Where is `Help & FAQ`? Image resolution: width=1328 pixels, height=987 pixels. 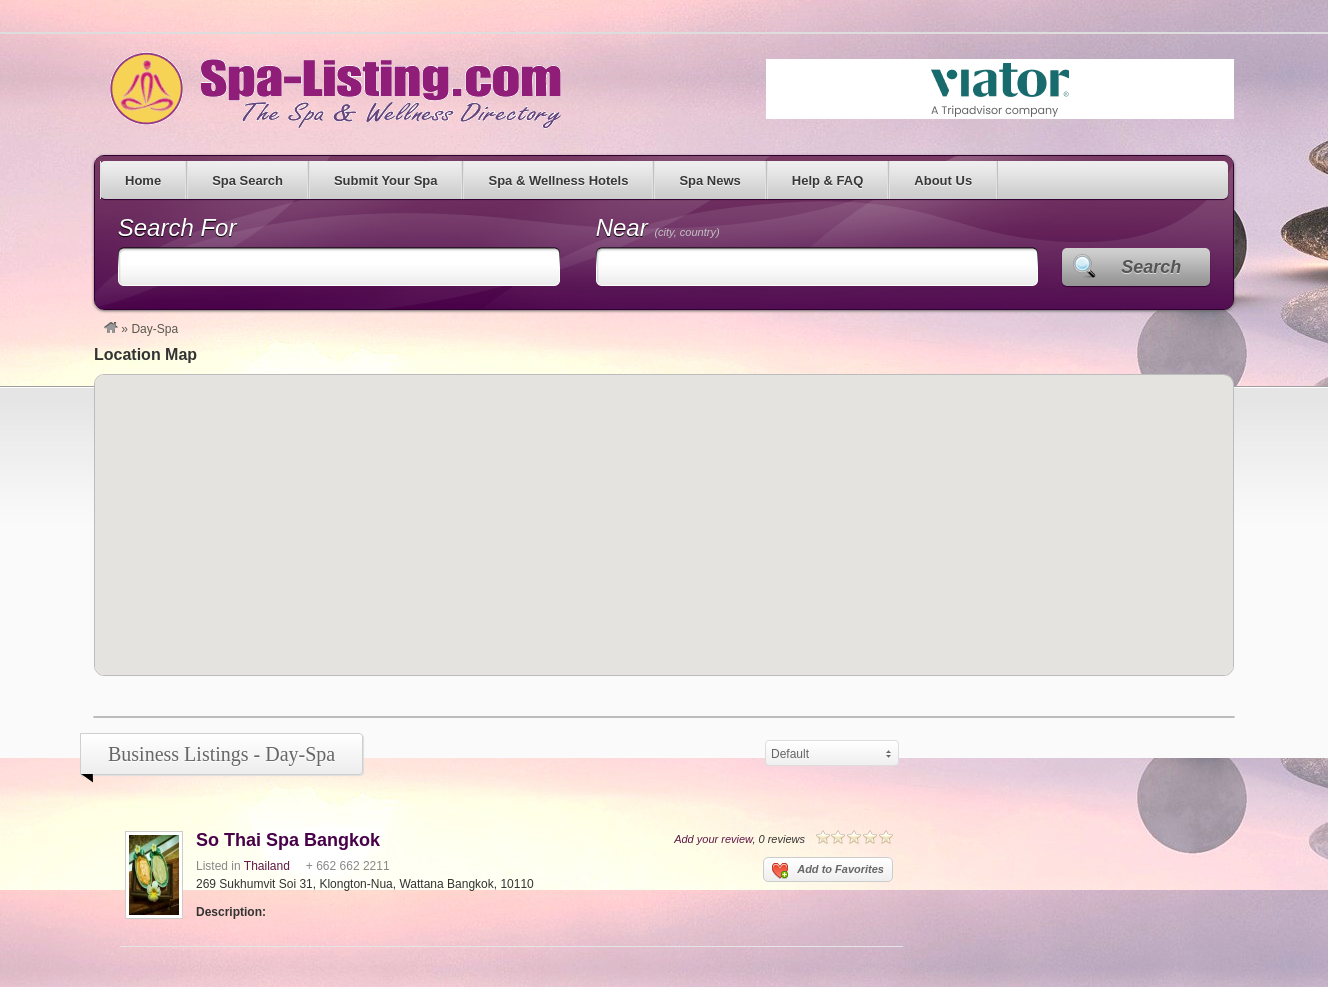
Help & FAQ is located at coordinates (828, 180).